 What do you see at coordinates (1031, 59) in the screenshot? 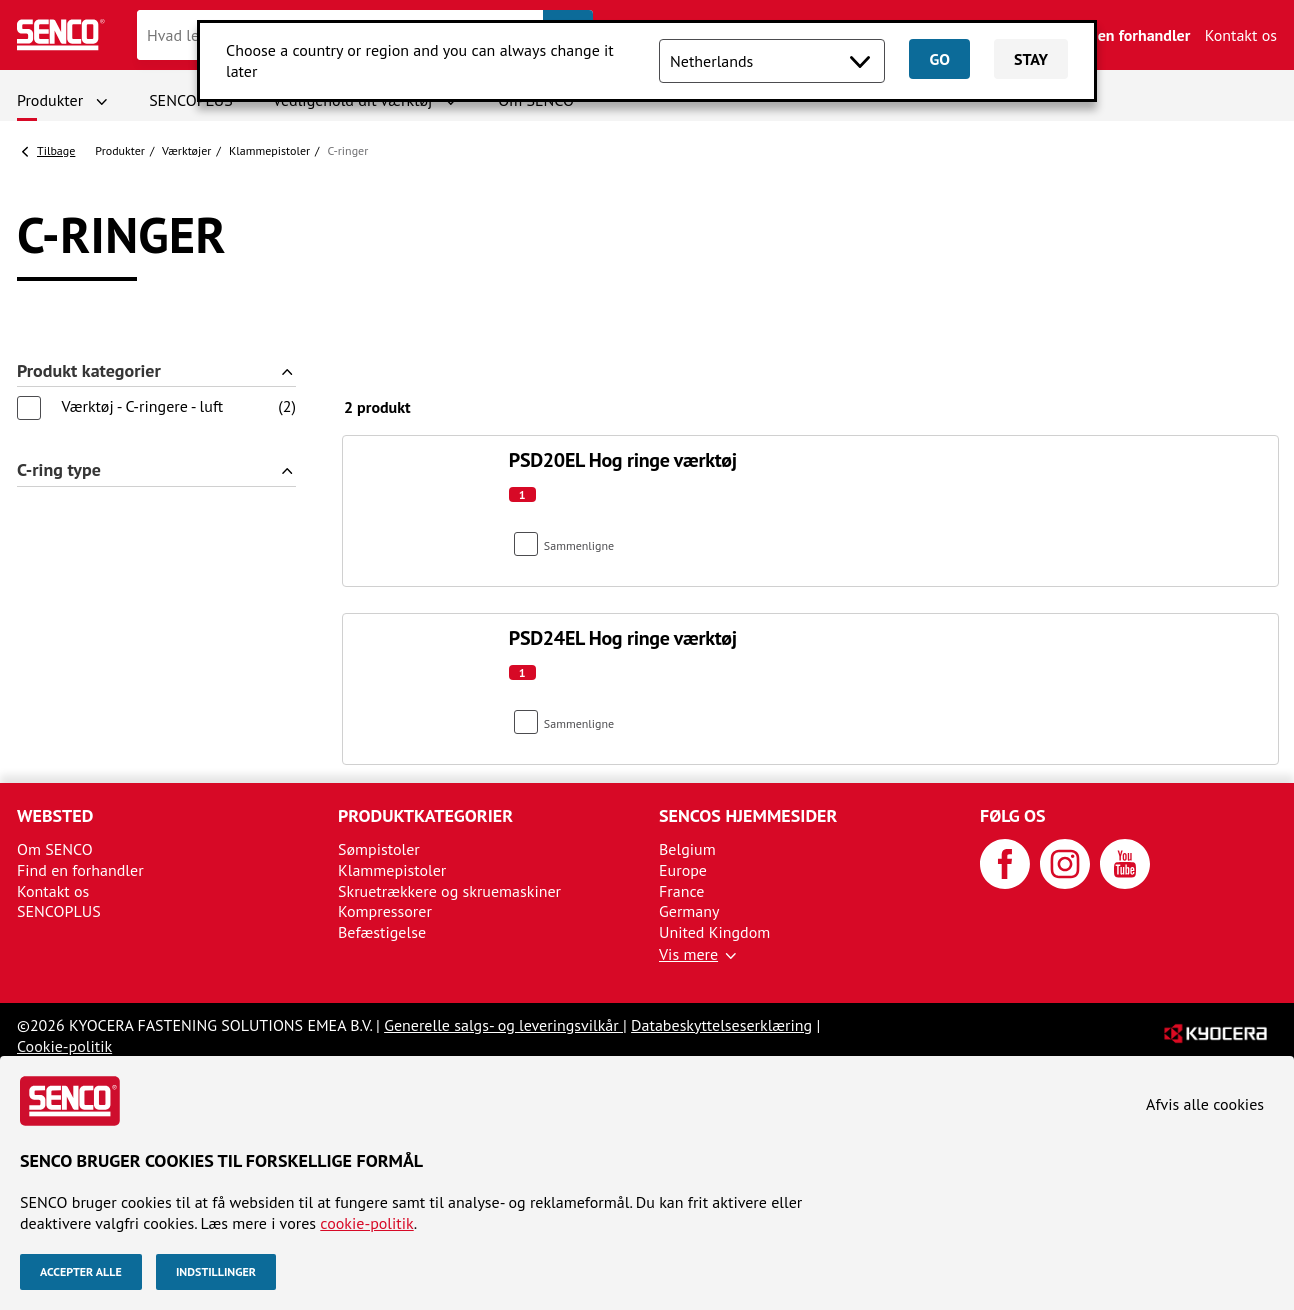
I see `Stay` at bounding box center [1031, 59].